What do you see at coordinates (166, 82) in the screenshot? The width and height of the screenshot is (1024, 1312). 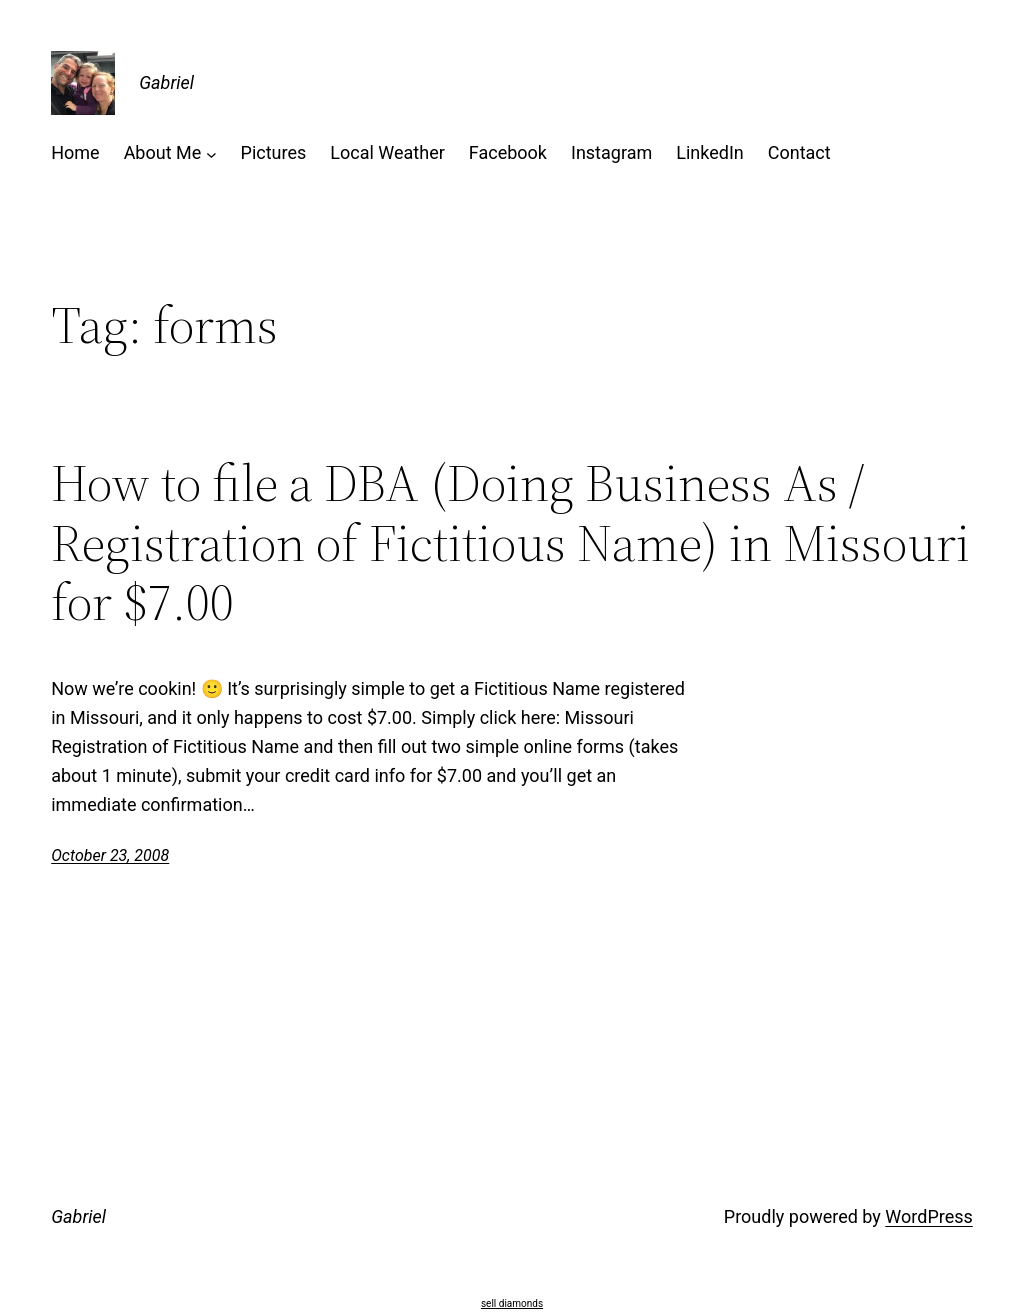 I see `Gabriel` at bounding box center [166, 82].